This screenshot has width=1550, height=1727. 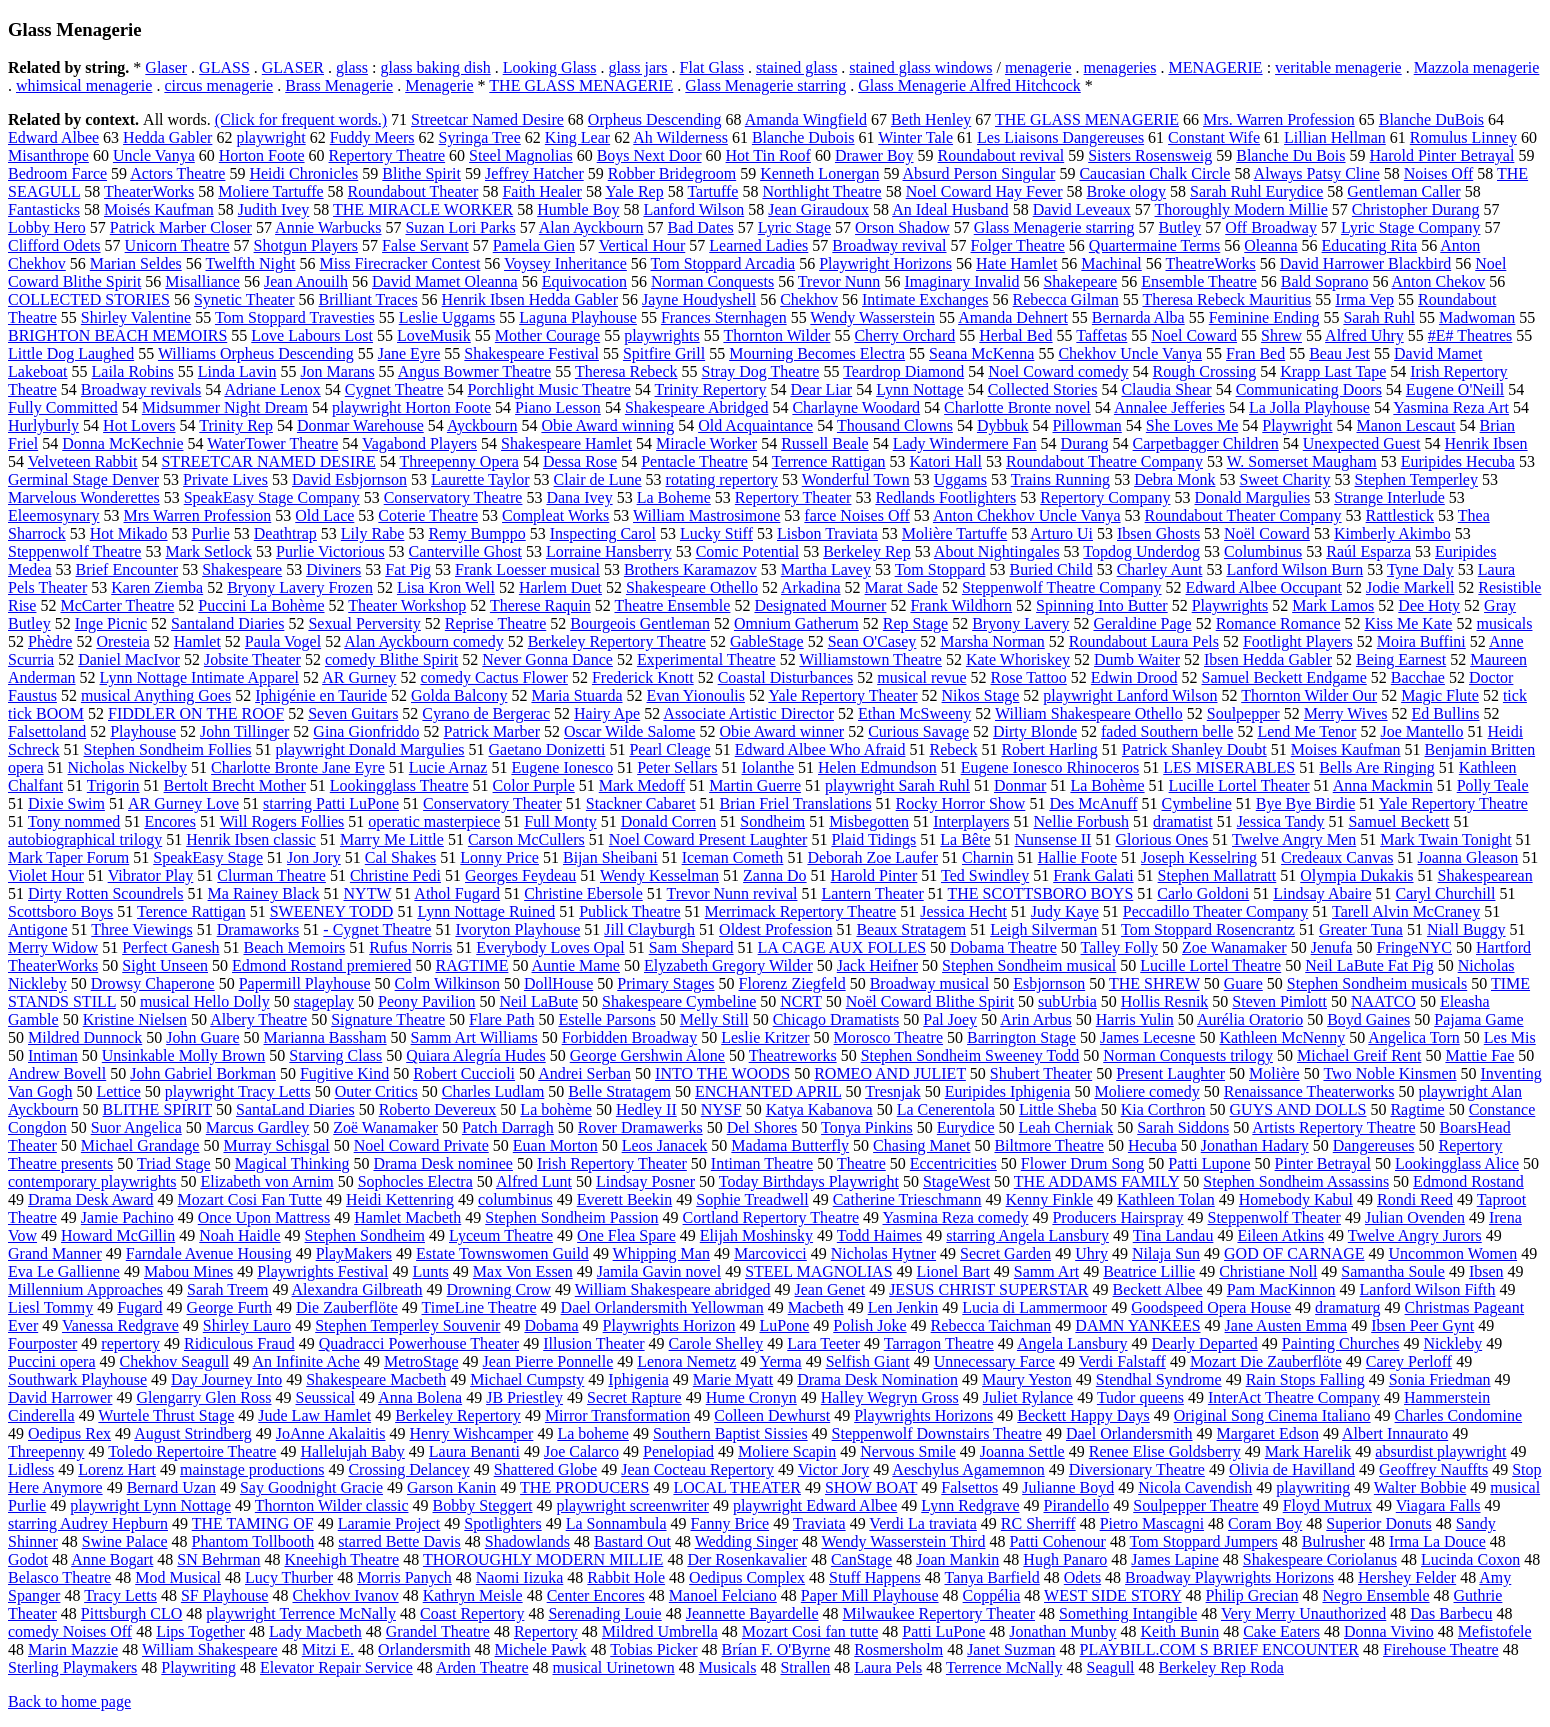 I want to click on Evan Yionoulis, so click(x=696, y=695).